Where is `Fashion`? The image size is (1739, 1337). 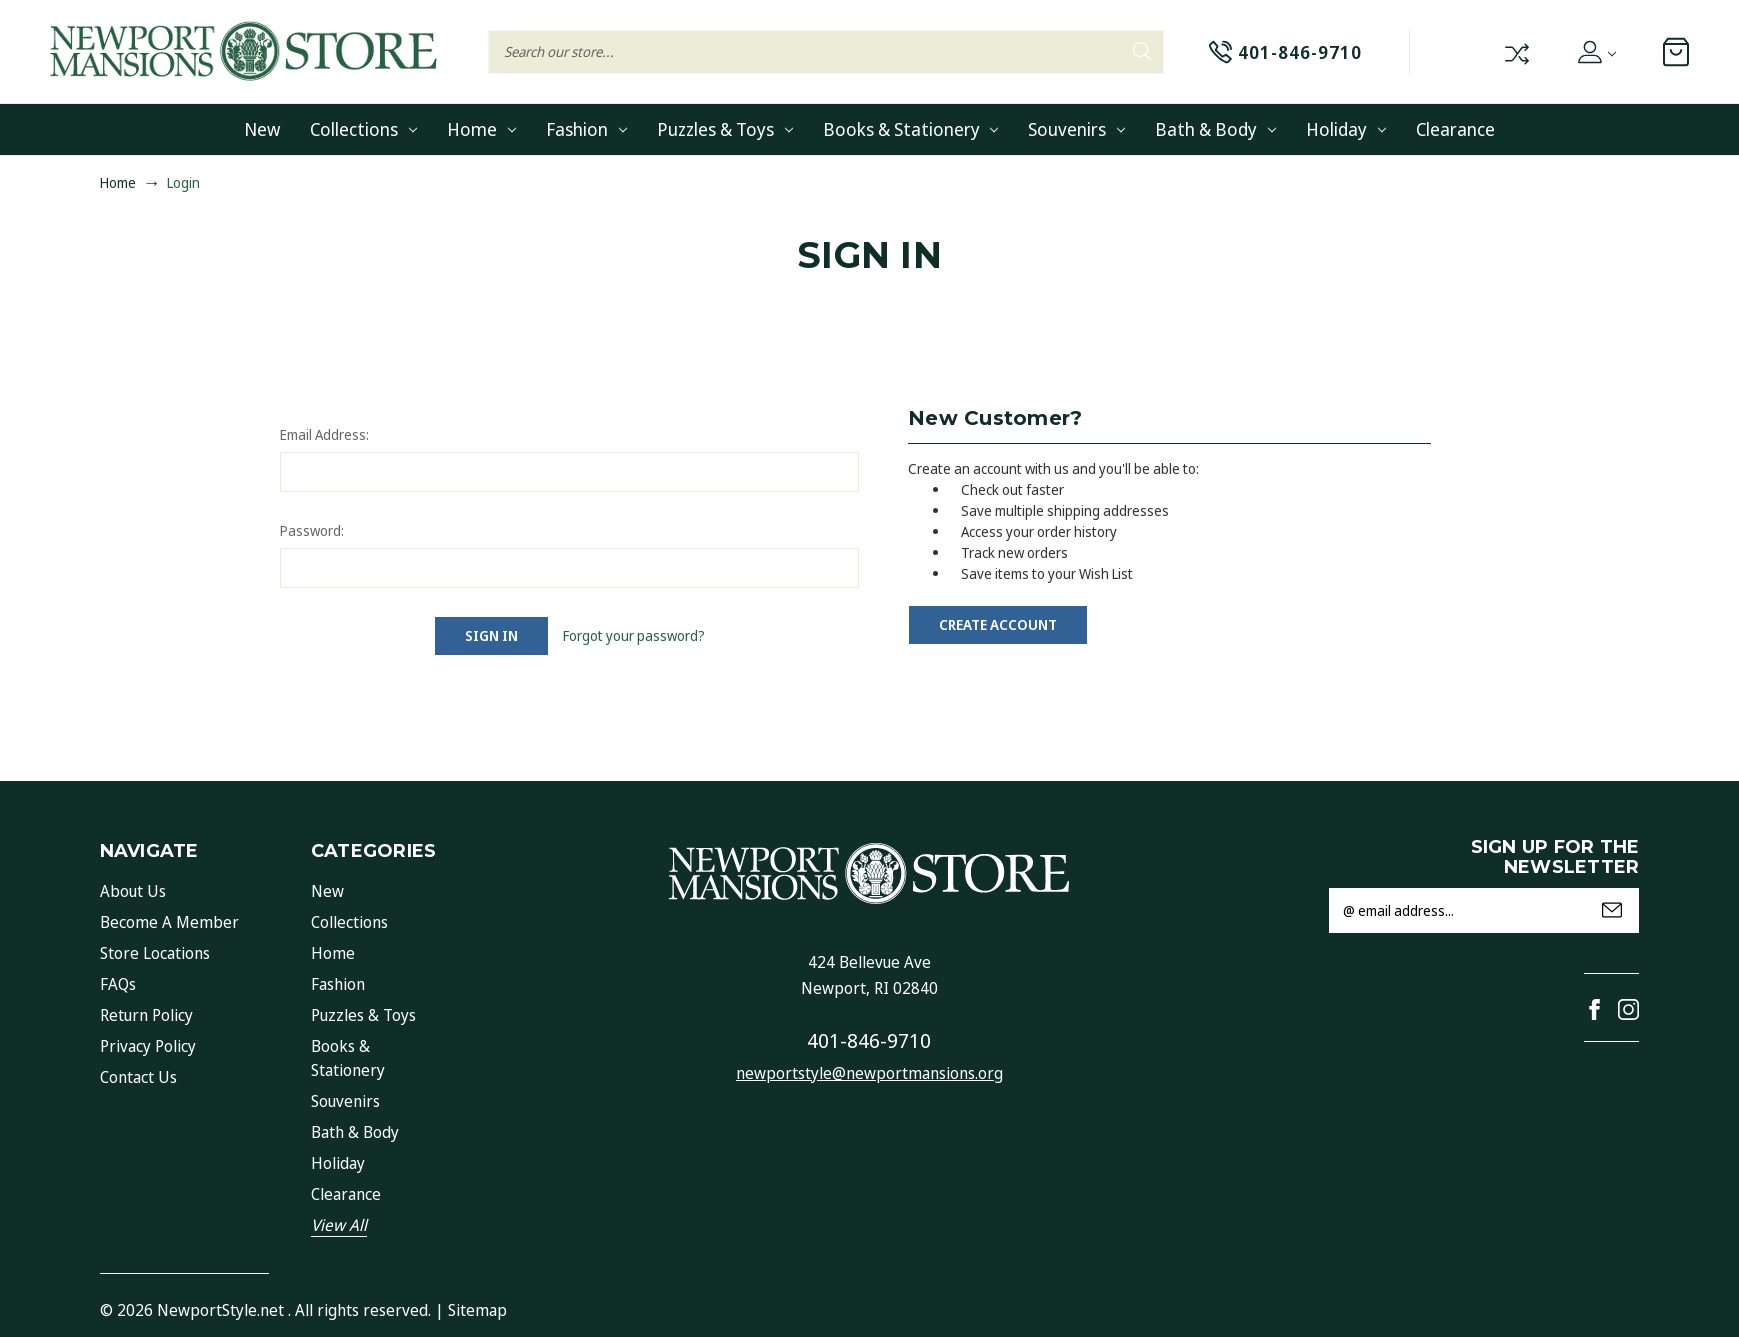 Fashion is located at coordinates (586, 129).